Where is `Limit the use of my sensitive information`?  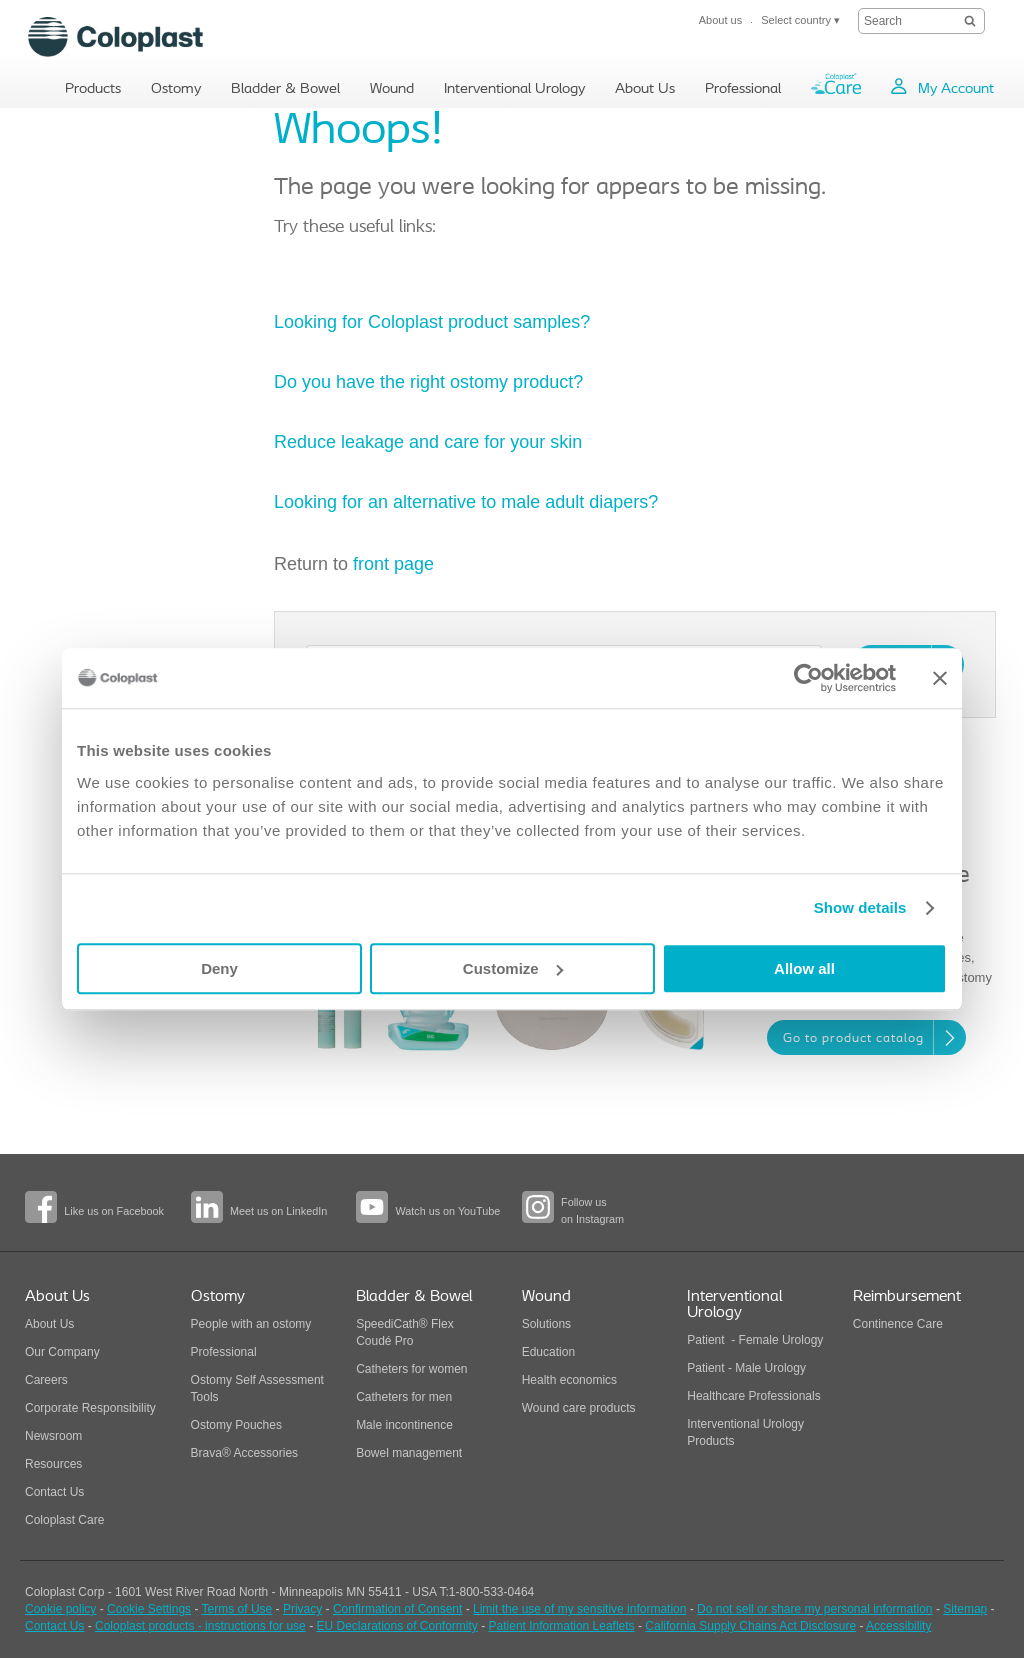 Limit the use of my sensitive information is located at coordinates (579, 1609).